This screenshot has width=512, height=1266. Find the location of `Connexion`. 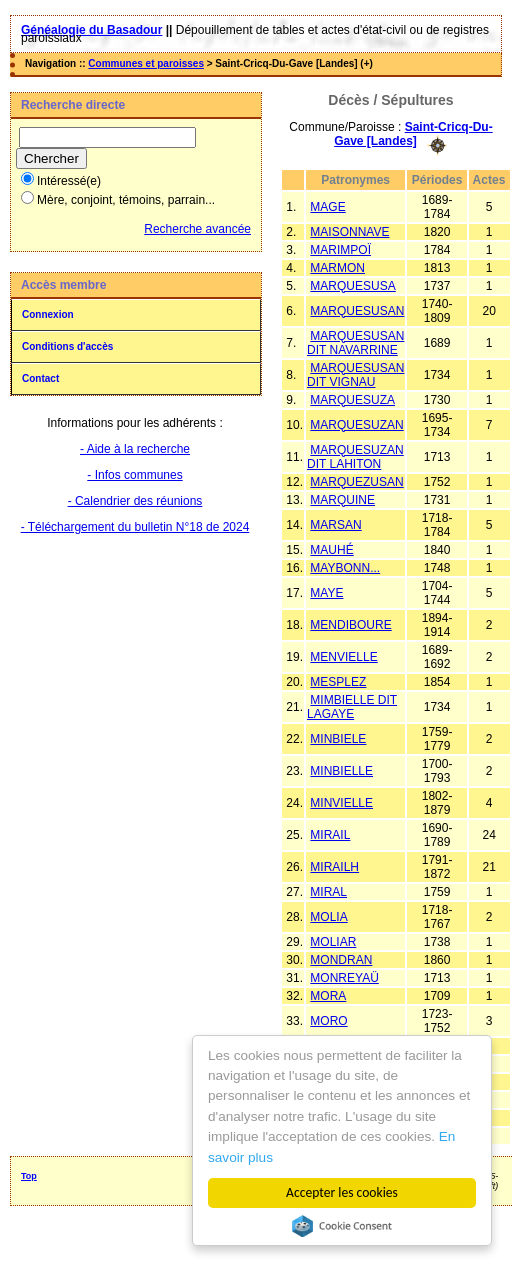

Connexion is located at coordinates (48, 314).